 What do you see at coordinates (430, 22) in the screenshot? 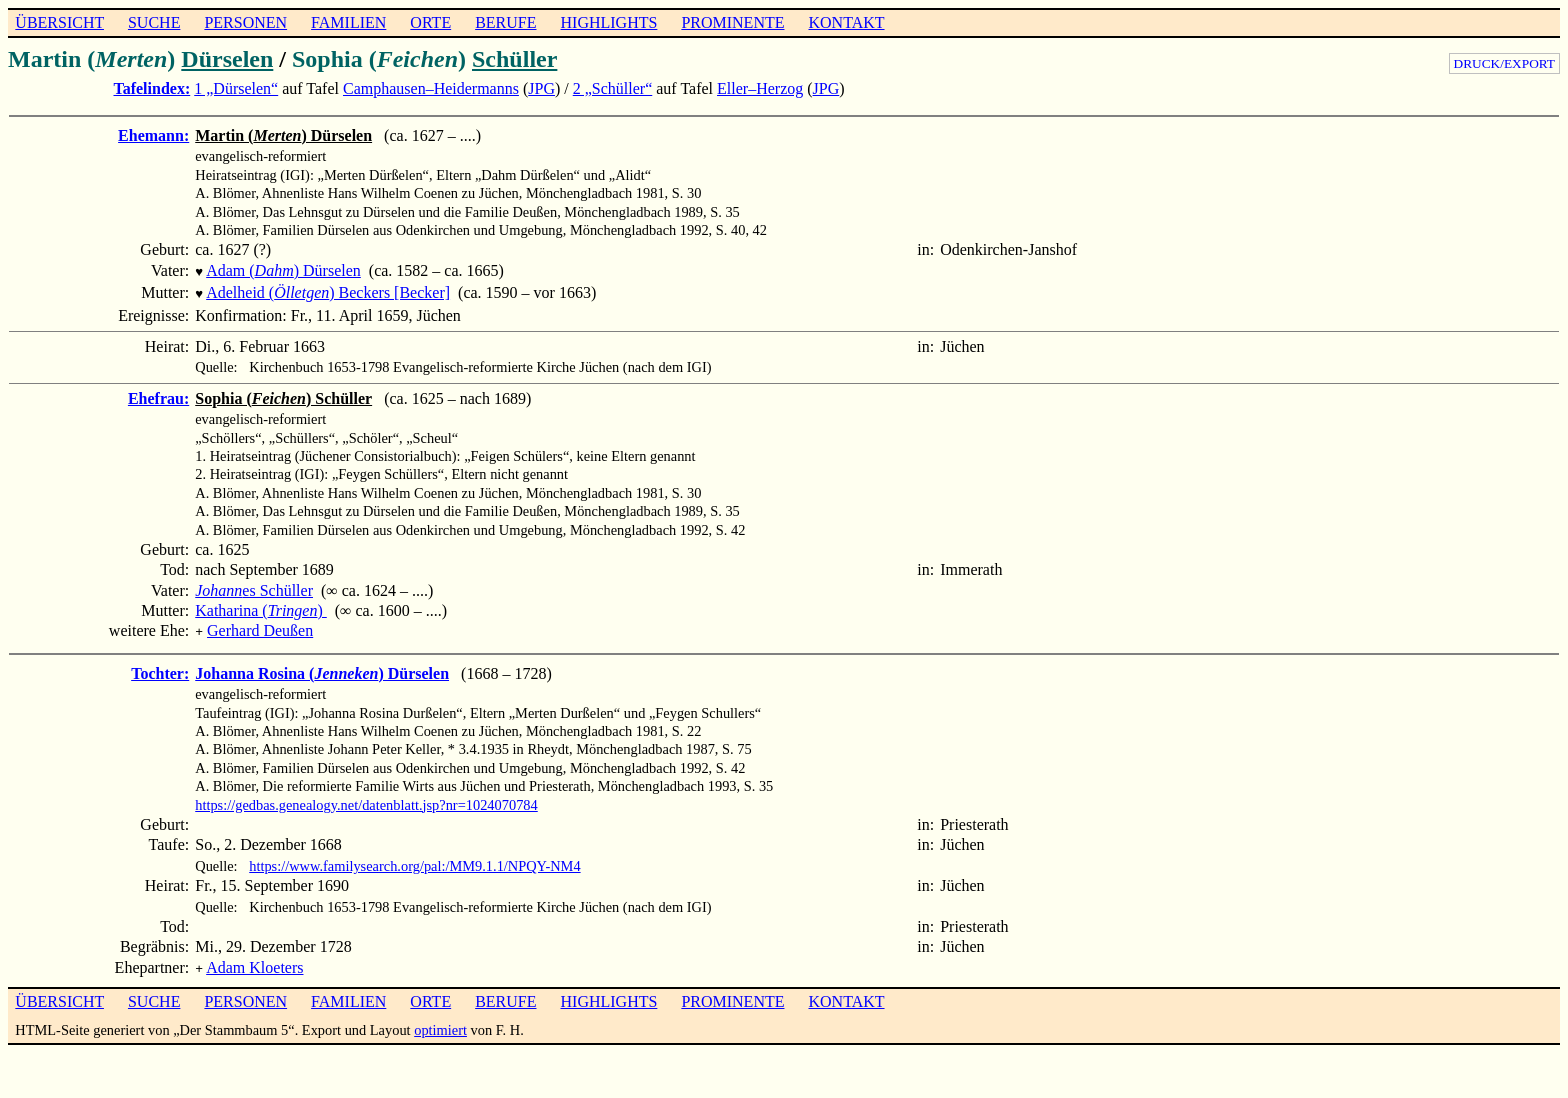
I see `ORTE` at bounding box center [430, 22].